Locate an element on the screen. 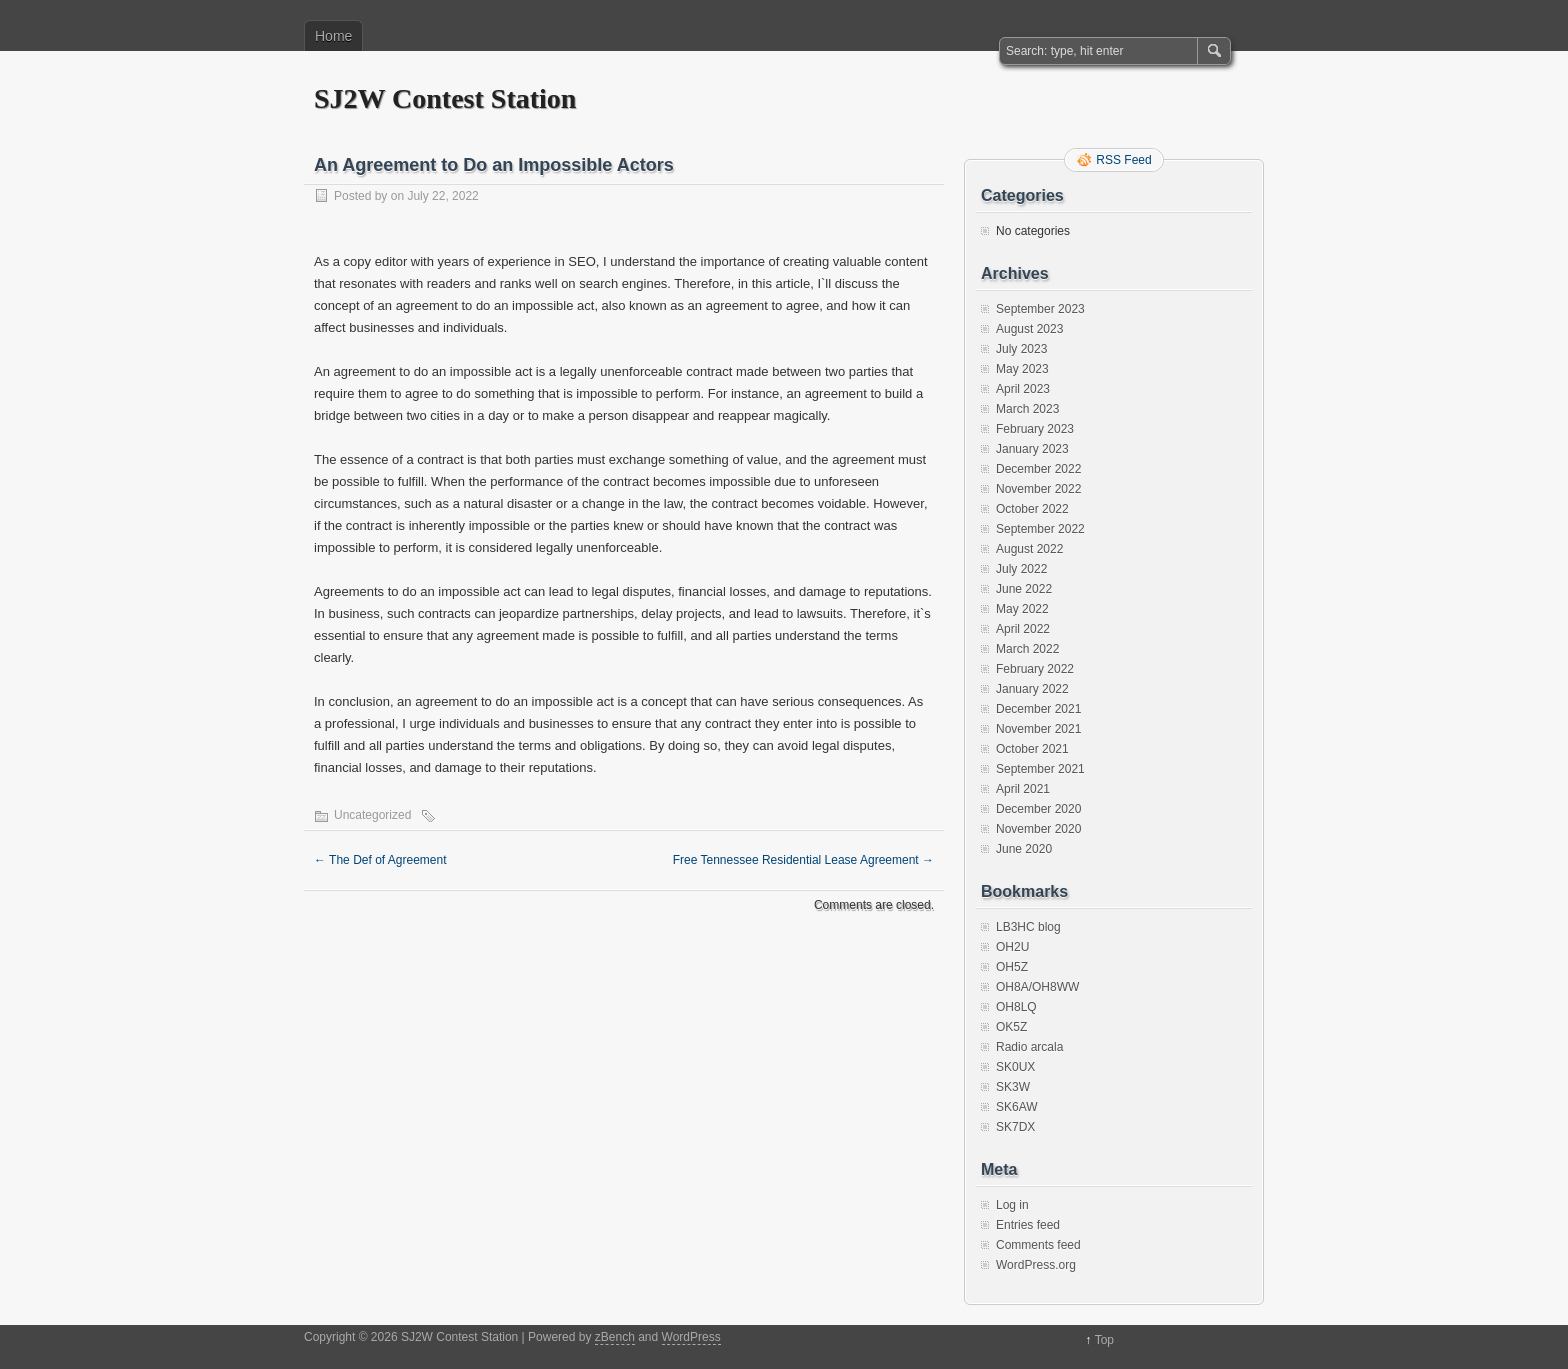  OH8LQ is located at coordinates (1016, 1007).